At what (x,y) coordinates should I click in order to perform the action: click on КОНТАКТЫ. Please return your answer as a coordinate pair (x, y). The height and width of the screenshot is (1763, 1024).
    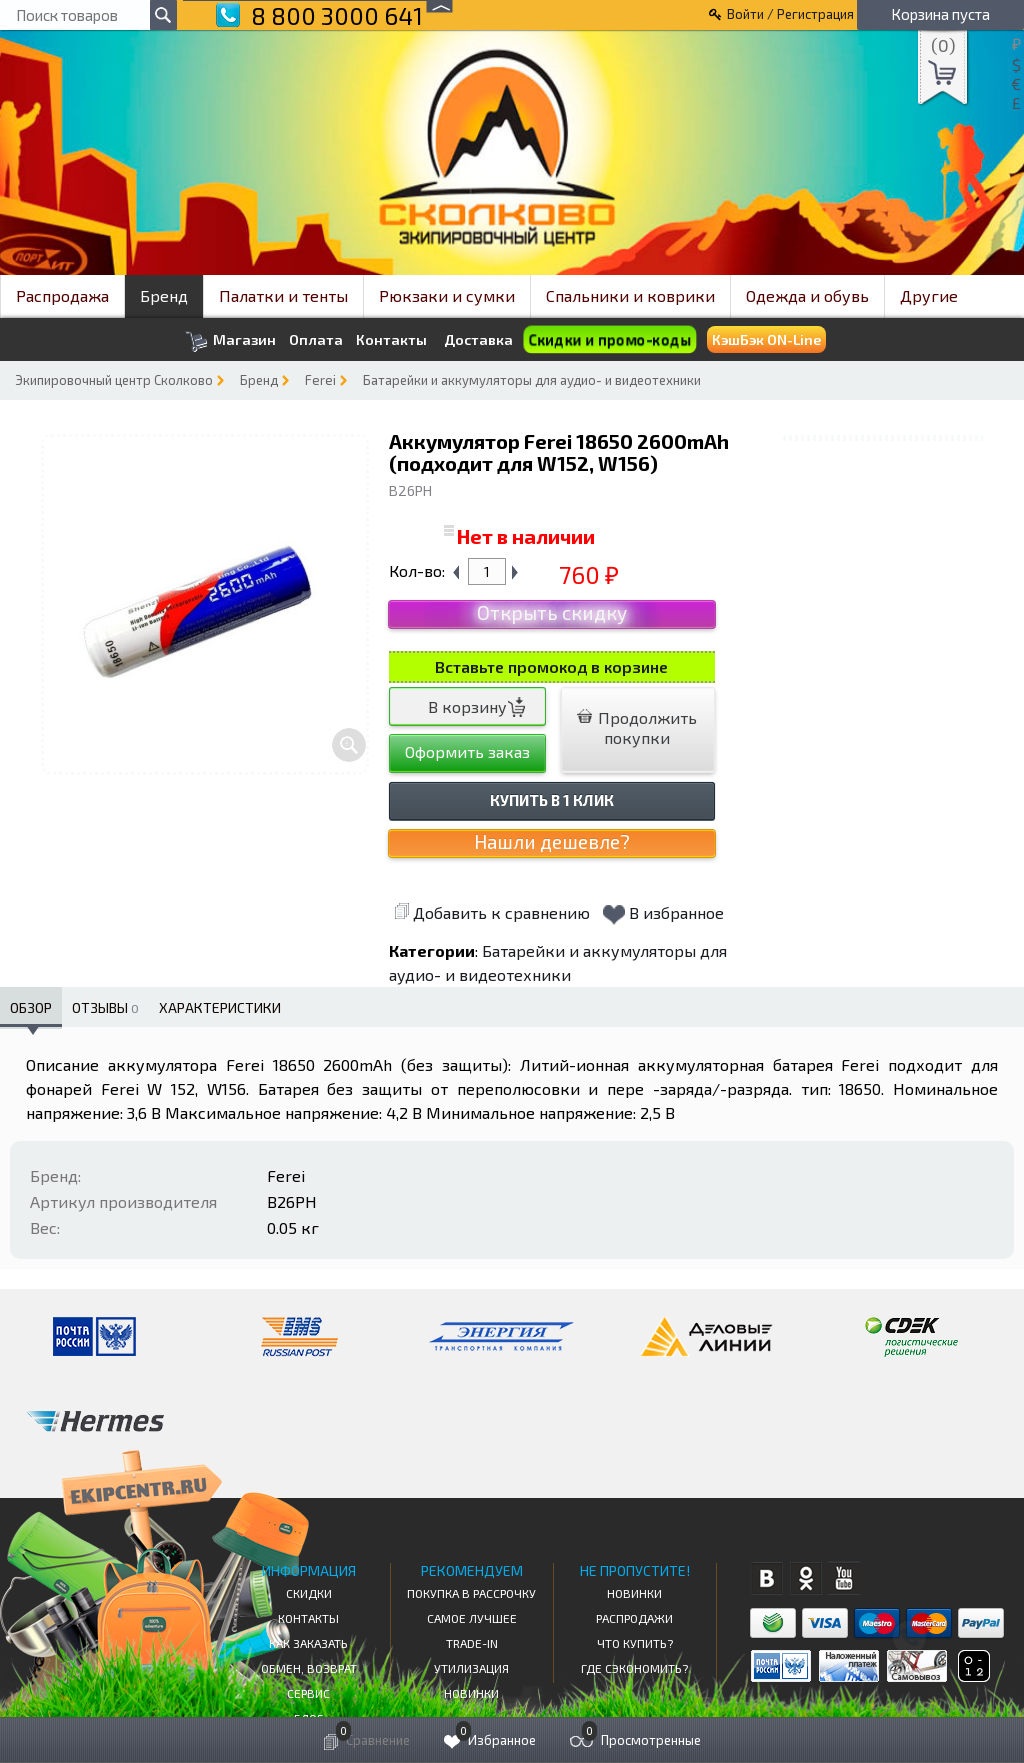
    Looking at the image, I should click on (308, 1618).